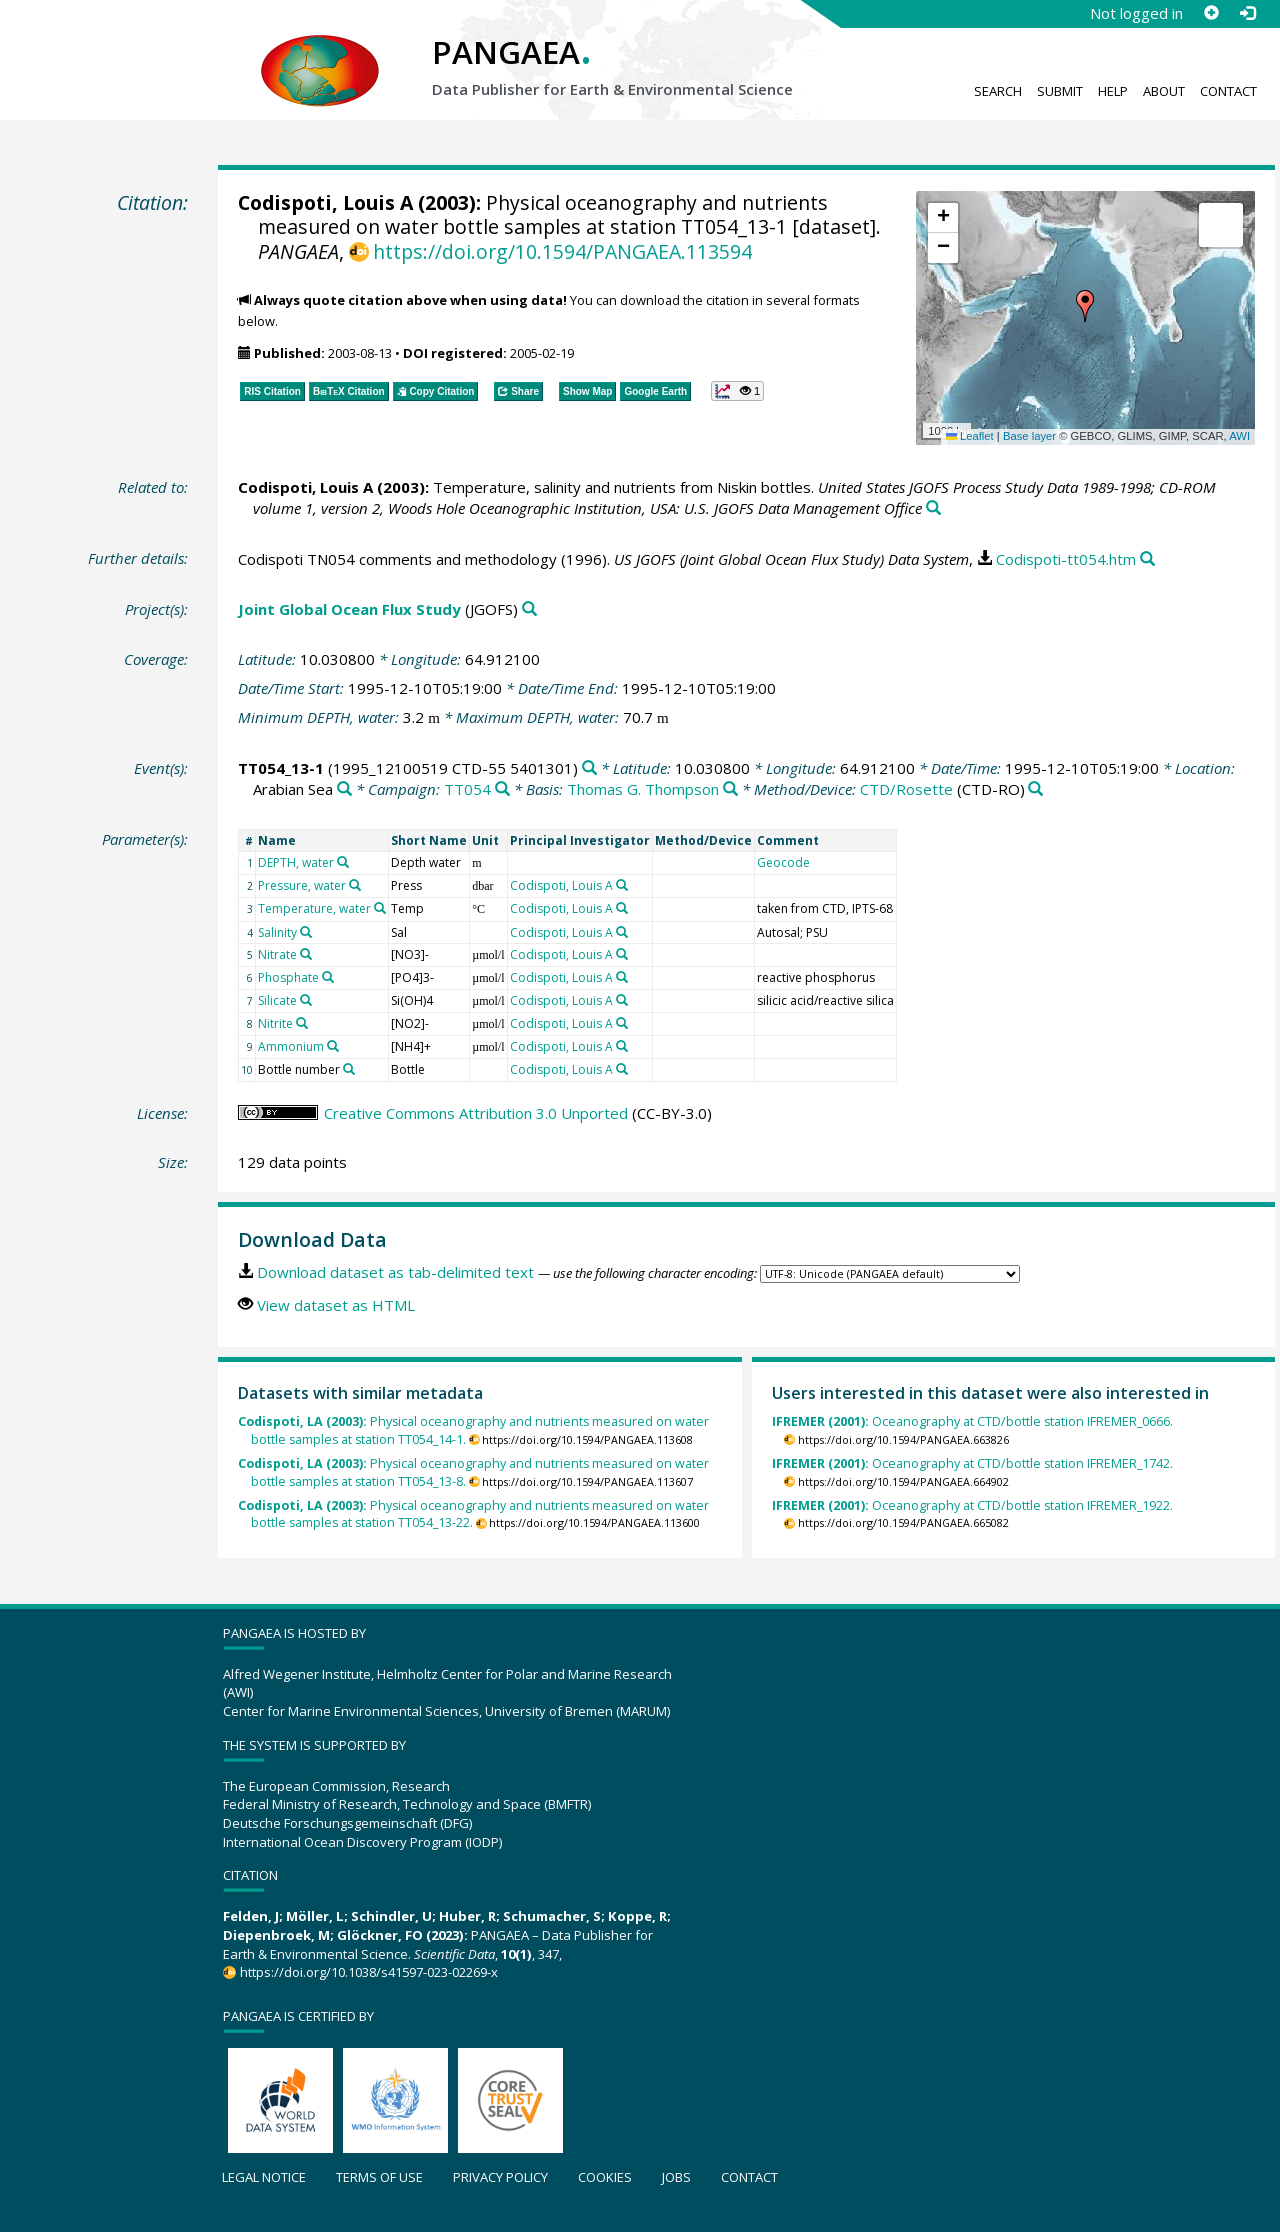  What do you see at coordinates (277, 932) in the screenshot?
I see `Salinity` at bounding box center [277, 932].